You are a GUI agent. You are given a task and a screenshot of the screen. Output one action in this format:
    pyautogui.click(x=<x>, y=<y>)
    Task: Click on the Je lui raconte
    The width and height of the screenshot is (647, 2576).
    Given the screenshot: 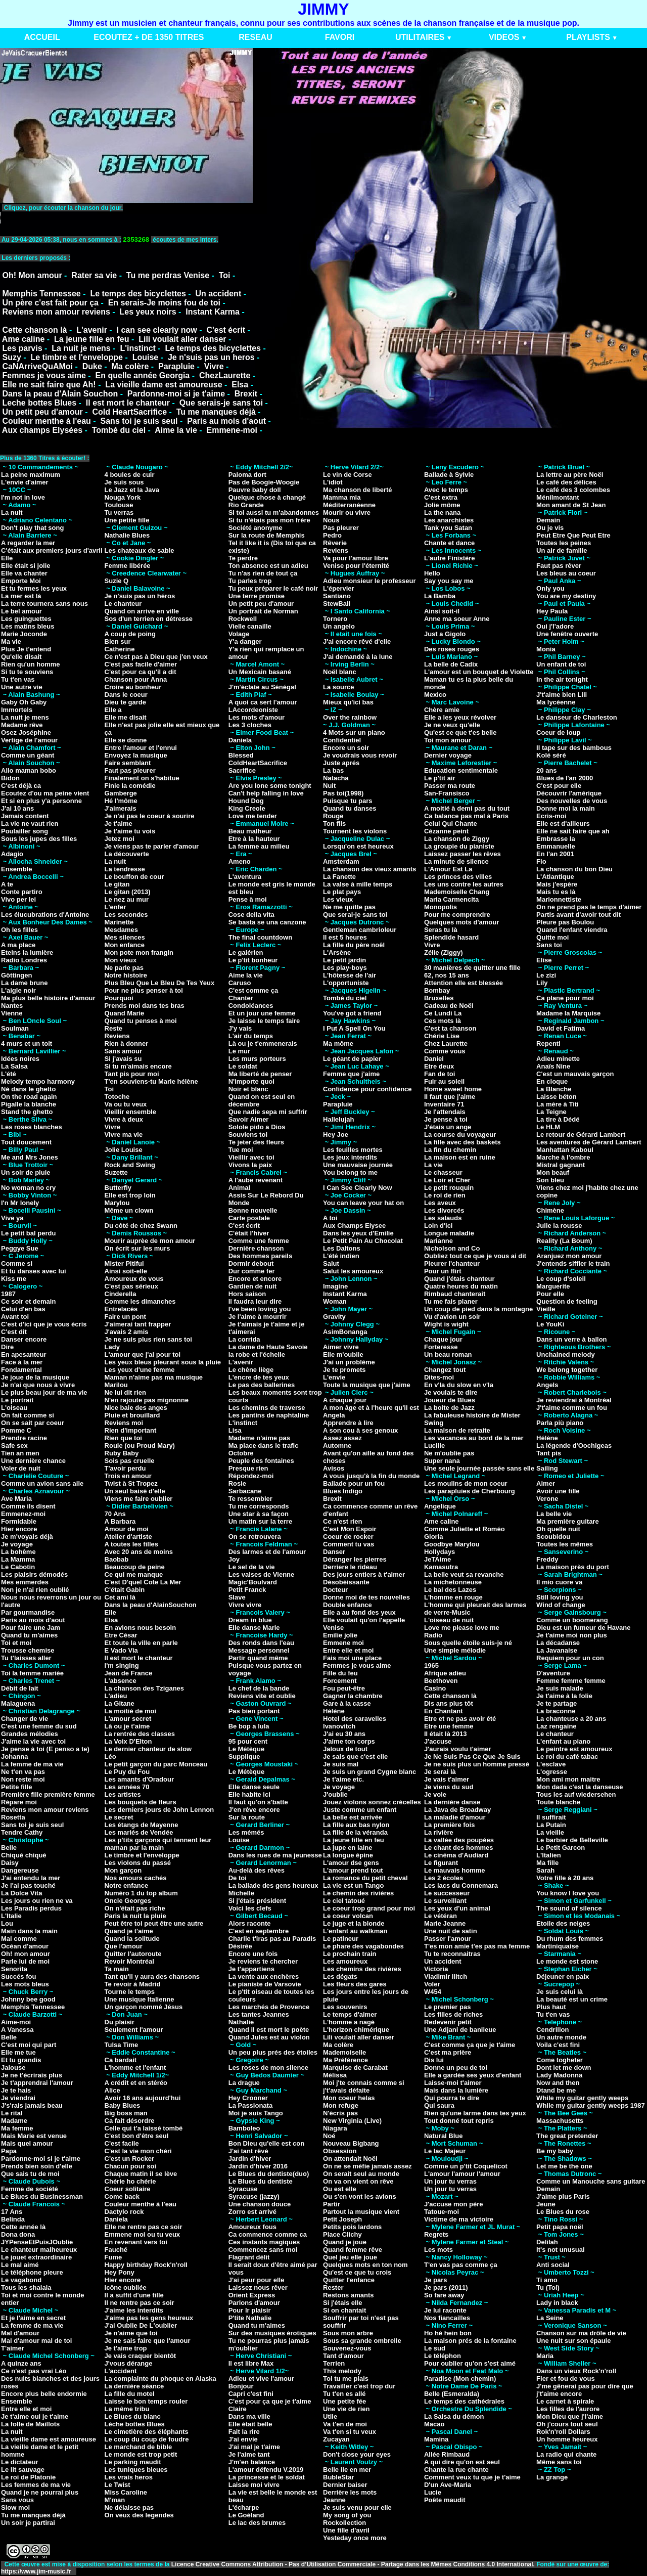 What is the action you would take?
    pyautogui.click(x=445, y=2310)
    